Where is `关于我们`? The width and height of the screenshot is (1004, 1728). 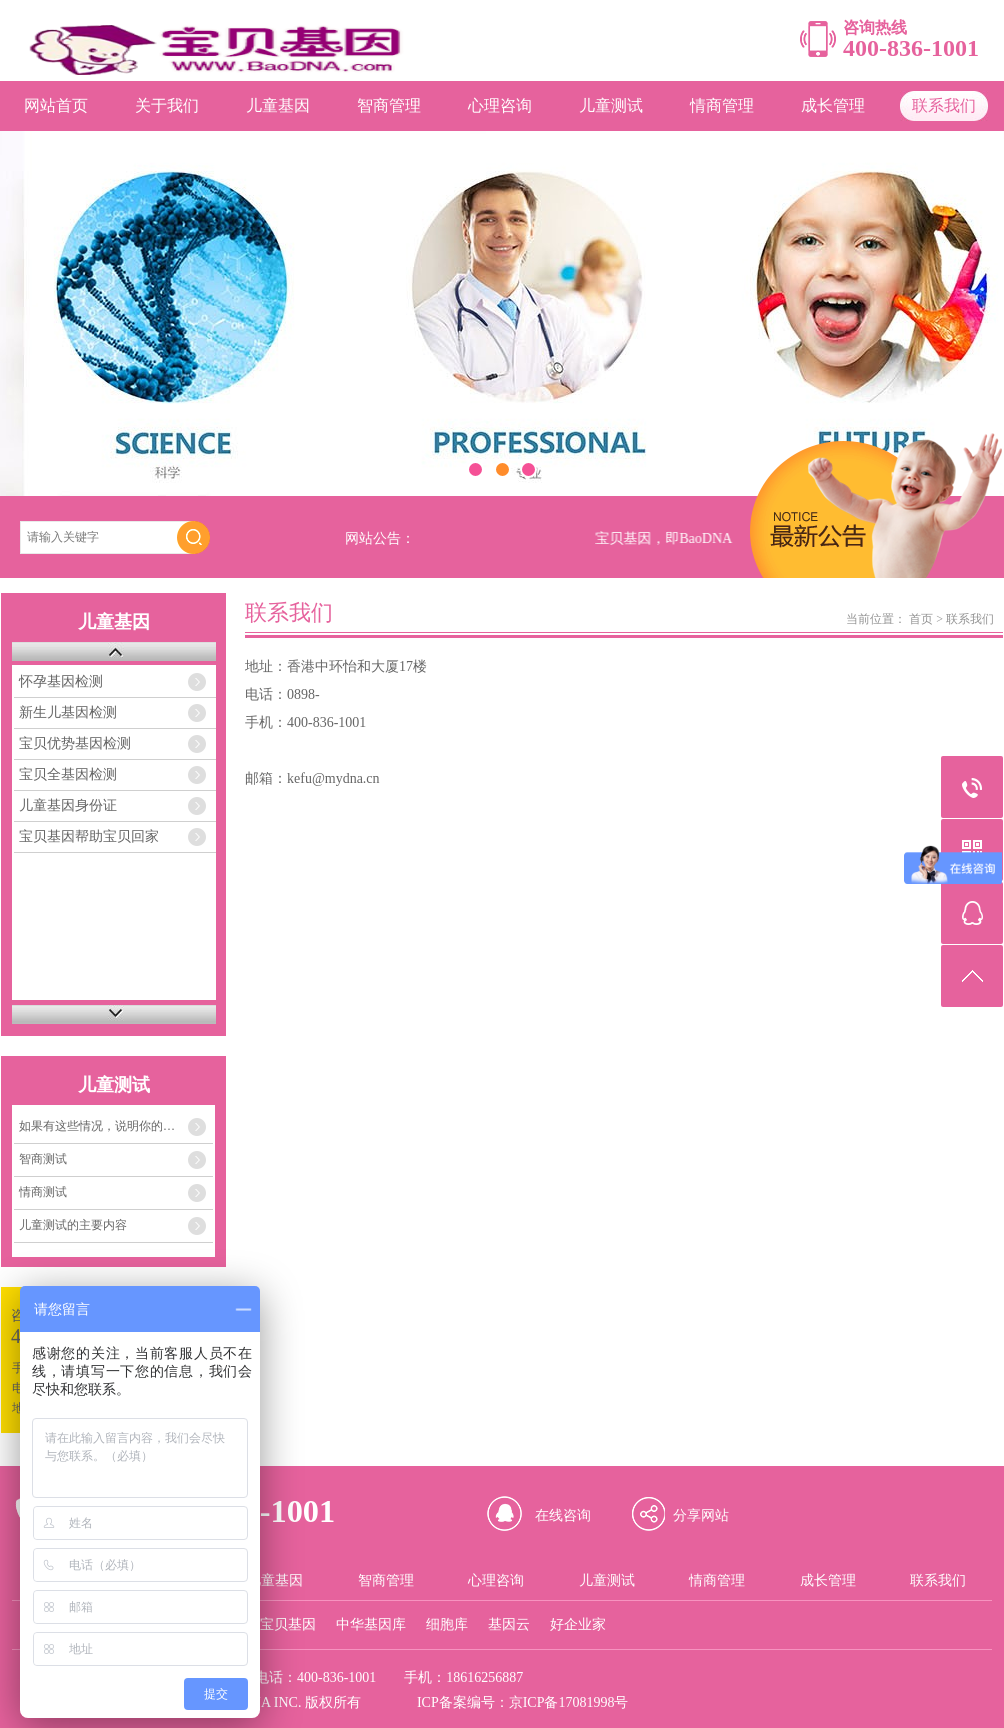
关于我们 is located at coordinates (167, 105).